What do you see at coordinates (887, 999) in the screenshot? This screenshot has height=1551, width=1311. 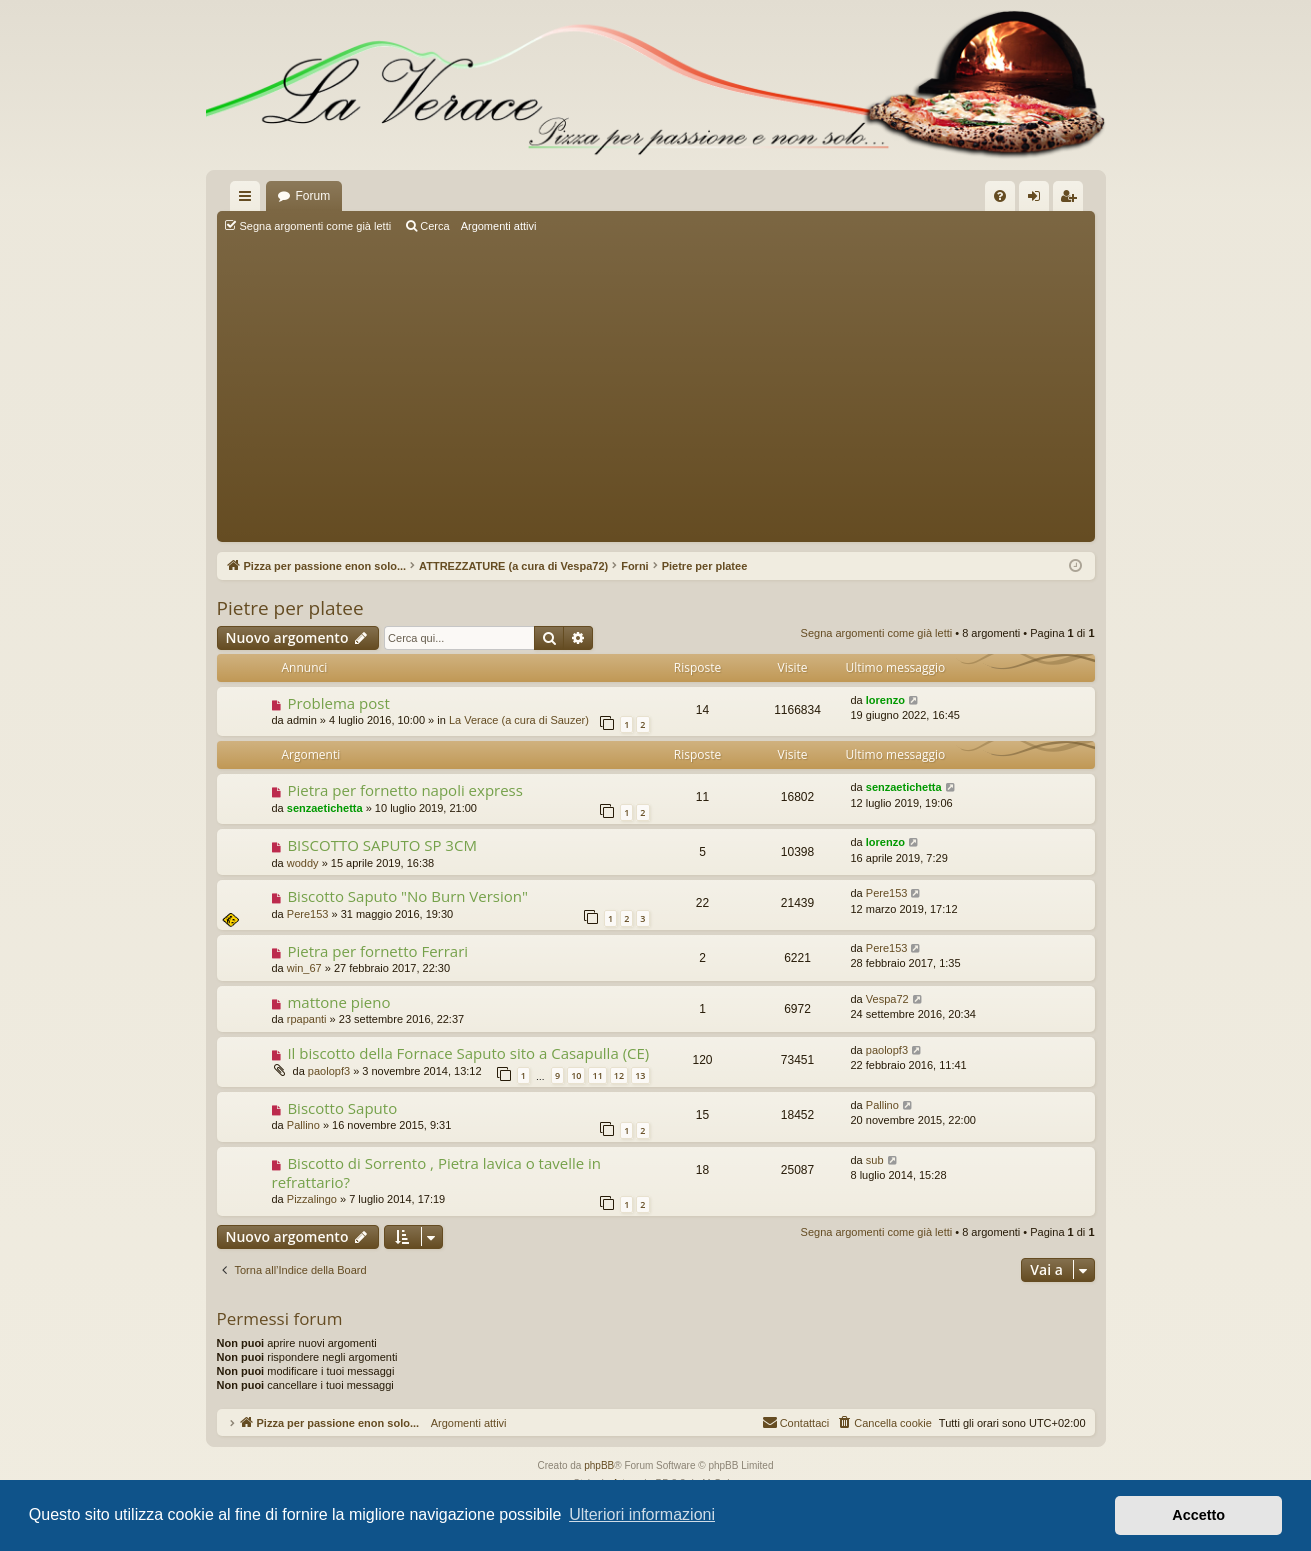 I see `Vespa72` at bounding box center [887, 999].